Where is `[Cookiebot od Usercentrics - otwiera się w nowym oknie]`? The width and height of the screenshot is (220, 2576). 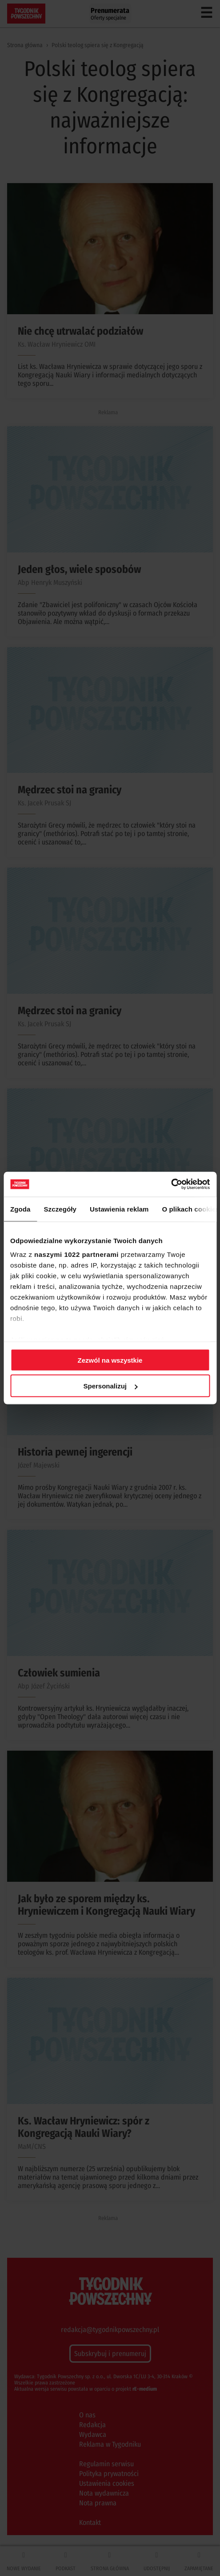 [Cookiebot od Usercentrics - otwiera się w nowym oknie] is located at coordinates (171, 1184).